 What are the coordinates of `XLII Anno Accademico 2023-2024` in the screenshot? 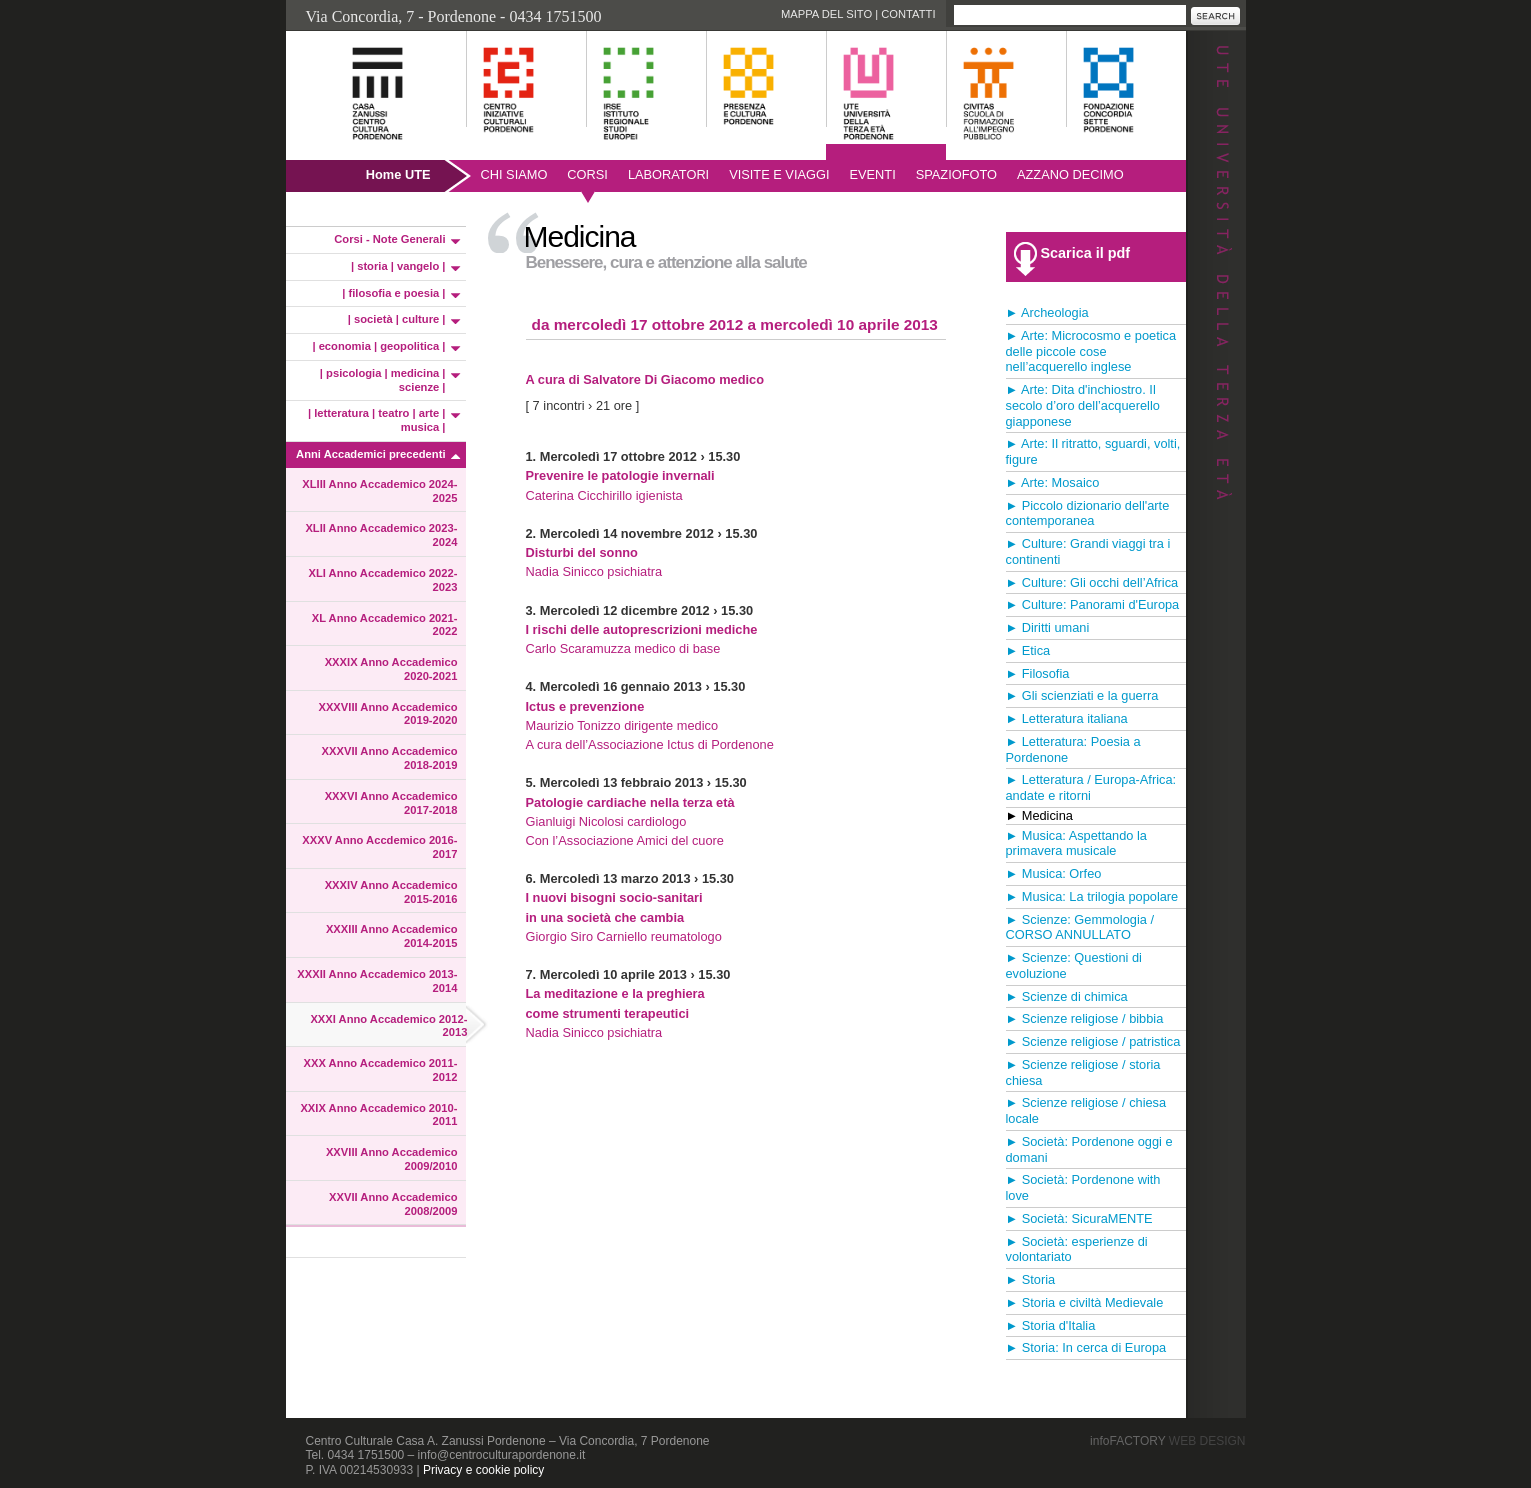 It's located at (381, 535).